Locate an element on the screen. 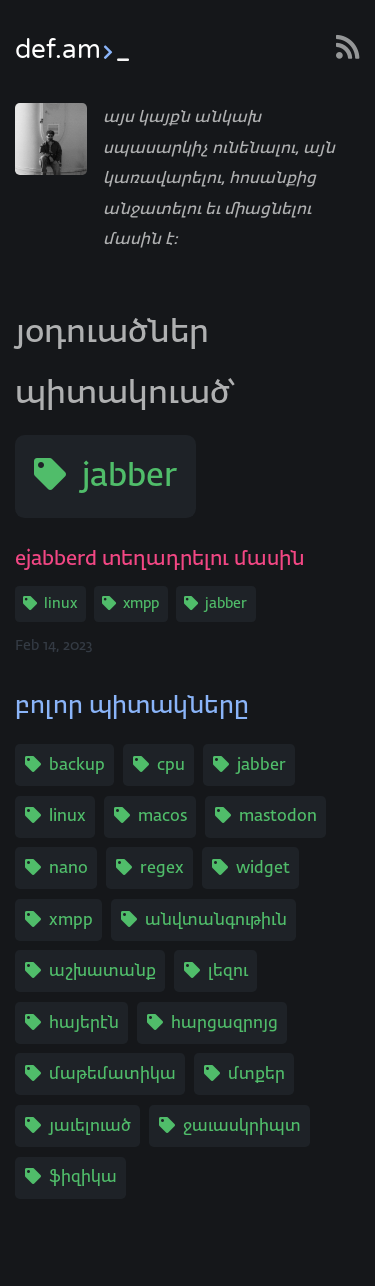 This screenshot has width=375, height=1286. հարցազրոյց is located at coordinates (224, 1024).